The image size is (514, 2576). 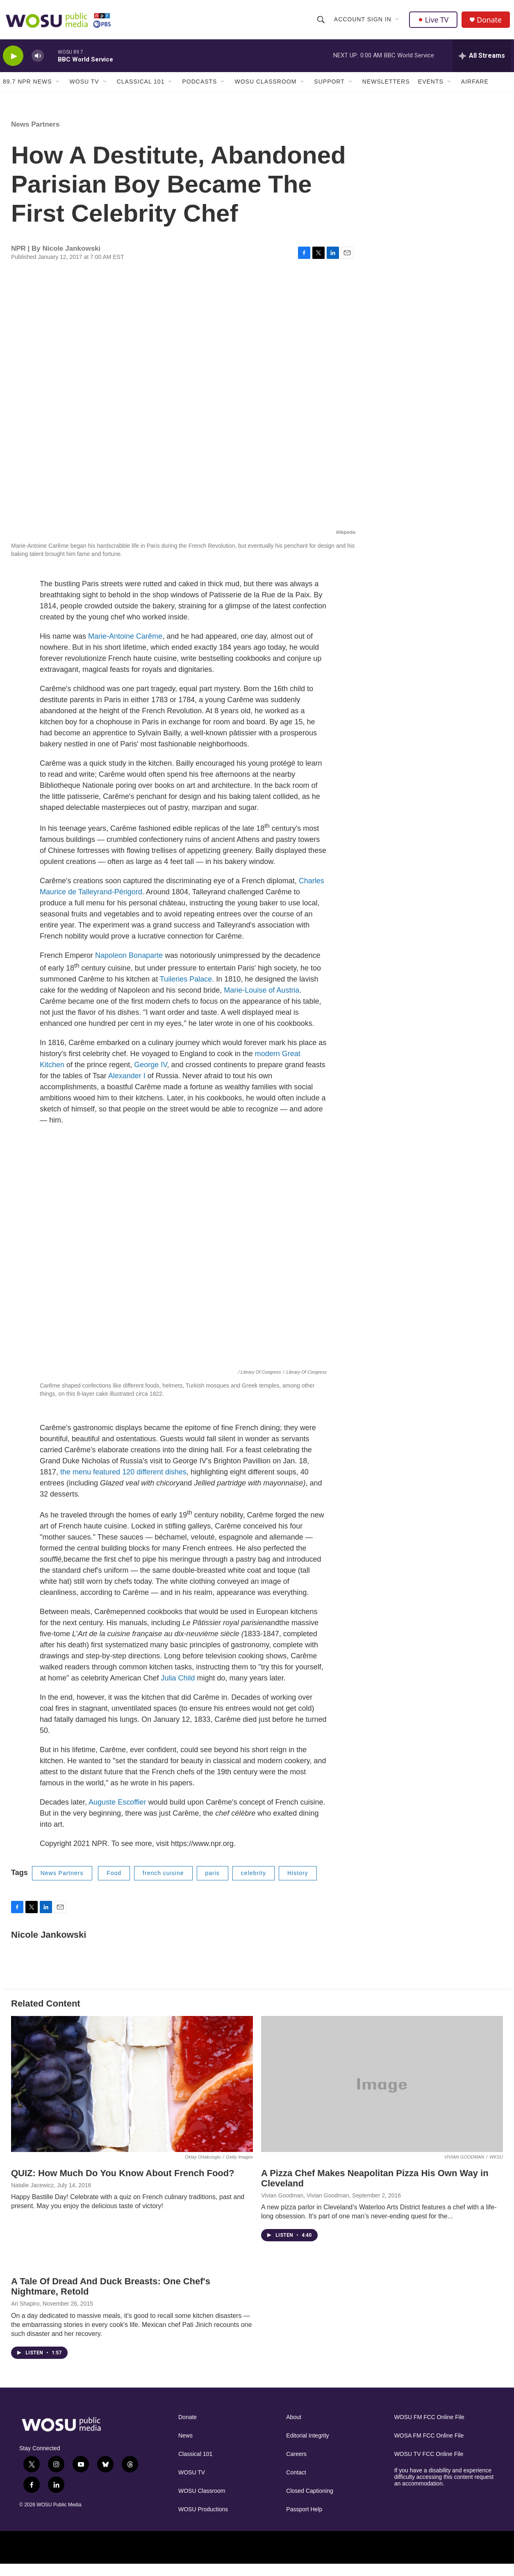 I want to click on 89.7 NPR News, so click(x=27, y=85).